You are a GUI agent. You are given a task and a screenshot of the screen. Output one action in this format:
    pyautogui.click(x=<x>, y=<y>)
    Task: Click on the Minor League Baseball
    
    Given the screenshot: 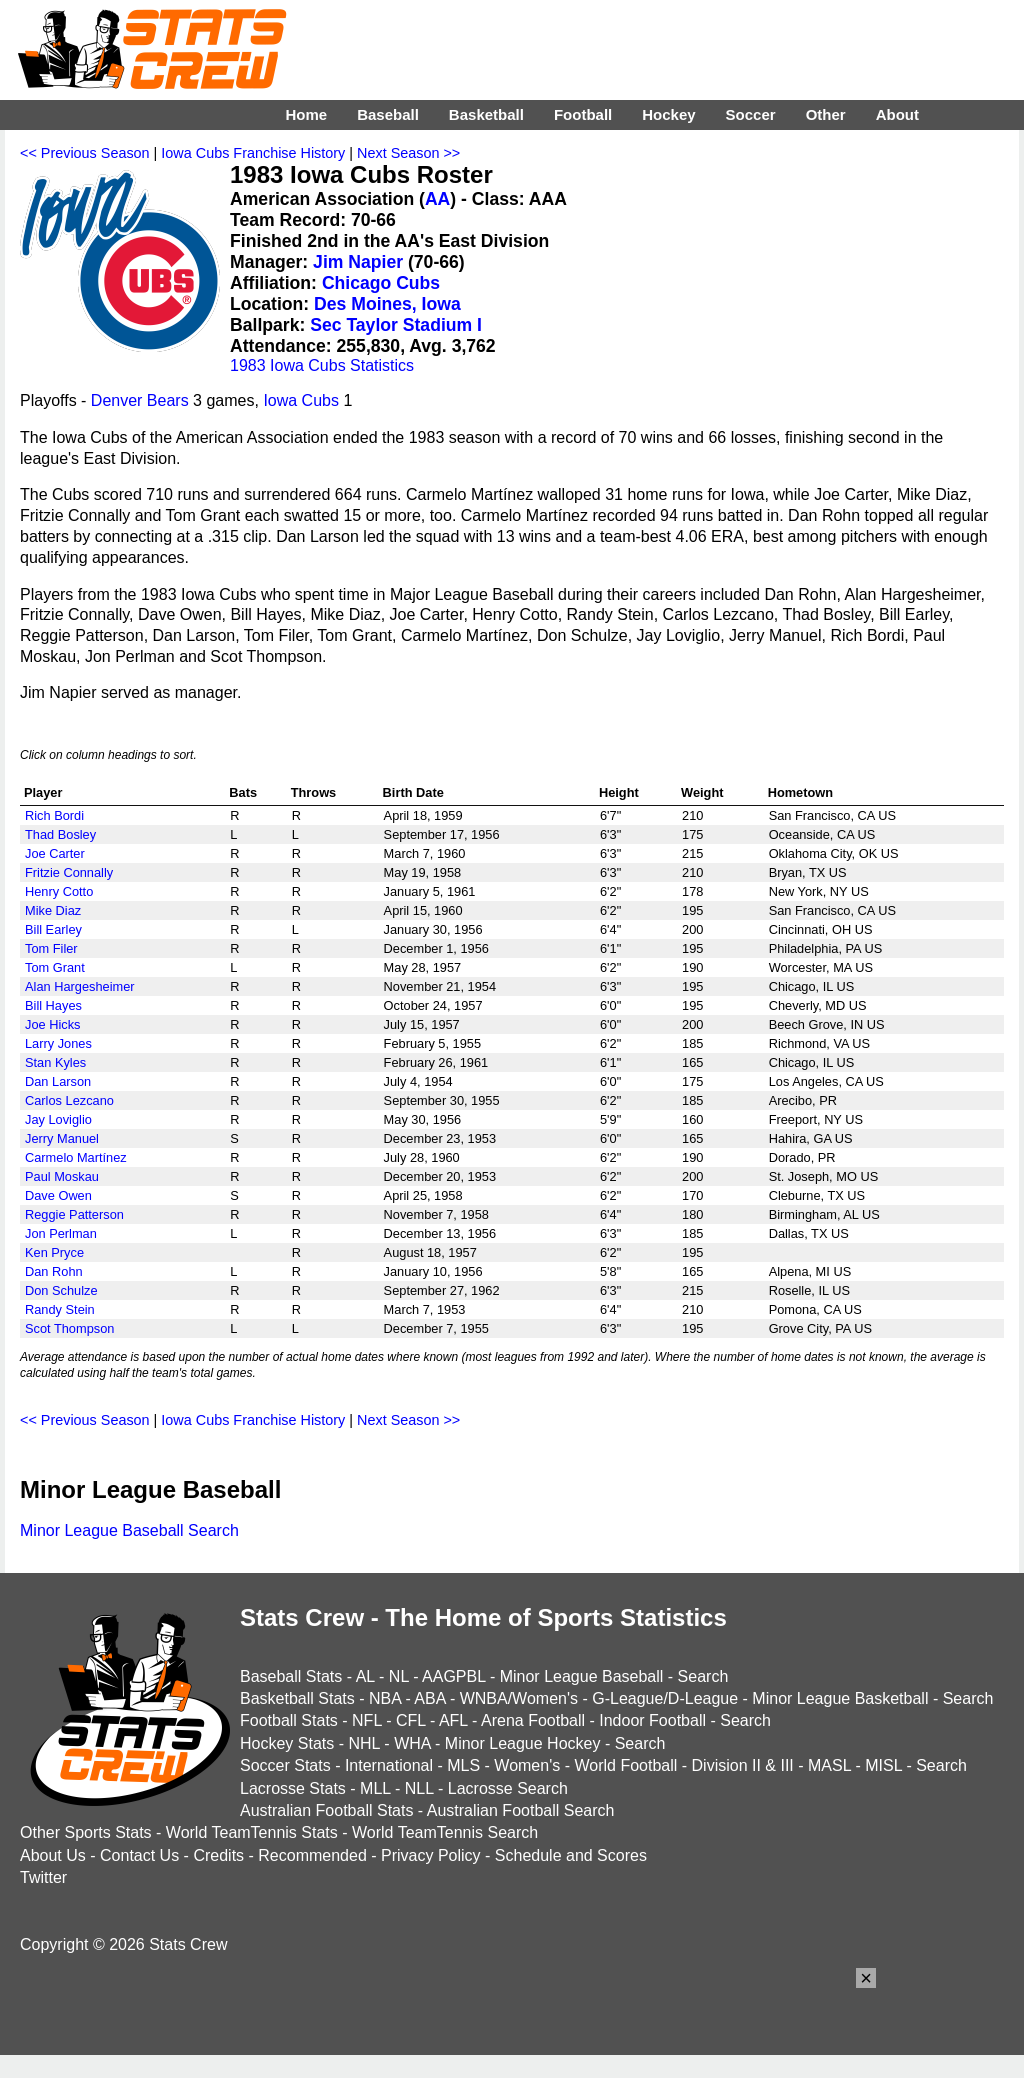 What is the action you would take?
    pyautogui.click(x=582, y=1676)
    